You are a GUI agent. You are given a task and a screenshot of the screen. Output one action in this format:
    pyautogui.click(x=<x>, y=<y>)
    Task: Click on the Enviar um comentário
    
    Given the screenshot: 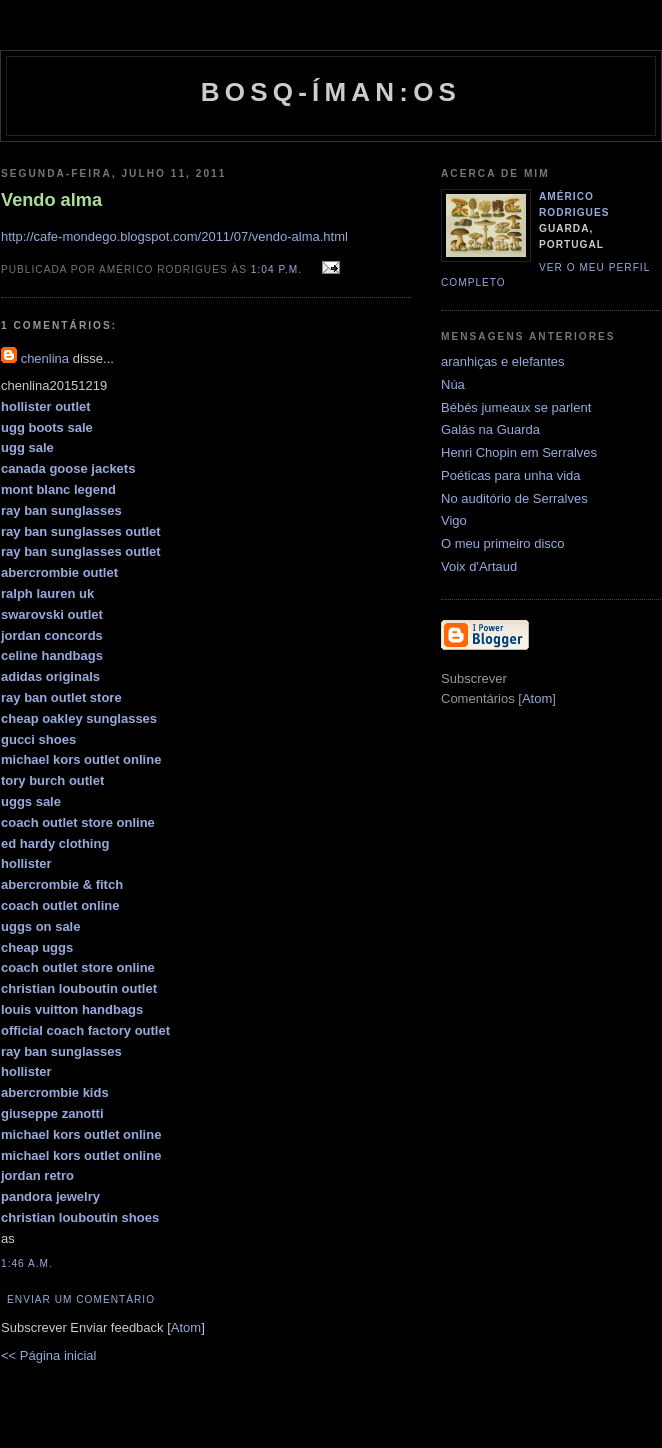 What is the action you would take?
    pyautogui.click(x=81, y=1299)
    